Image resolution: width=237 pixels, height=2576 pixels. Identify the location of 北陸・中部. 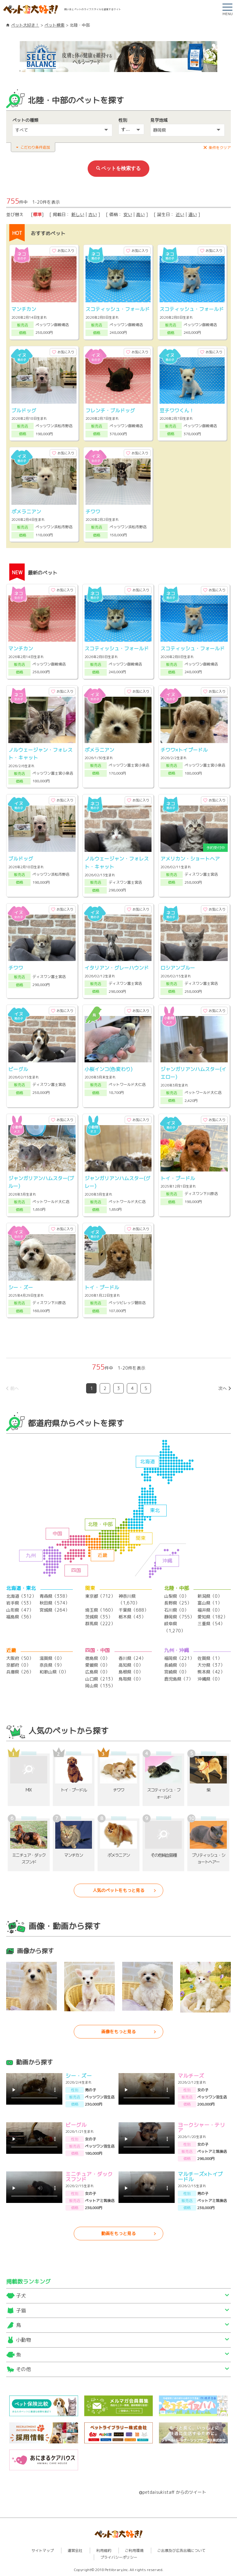
(100, 1524).